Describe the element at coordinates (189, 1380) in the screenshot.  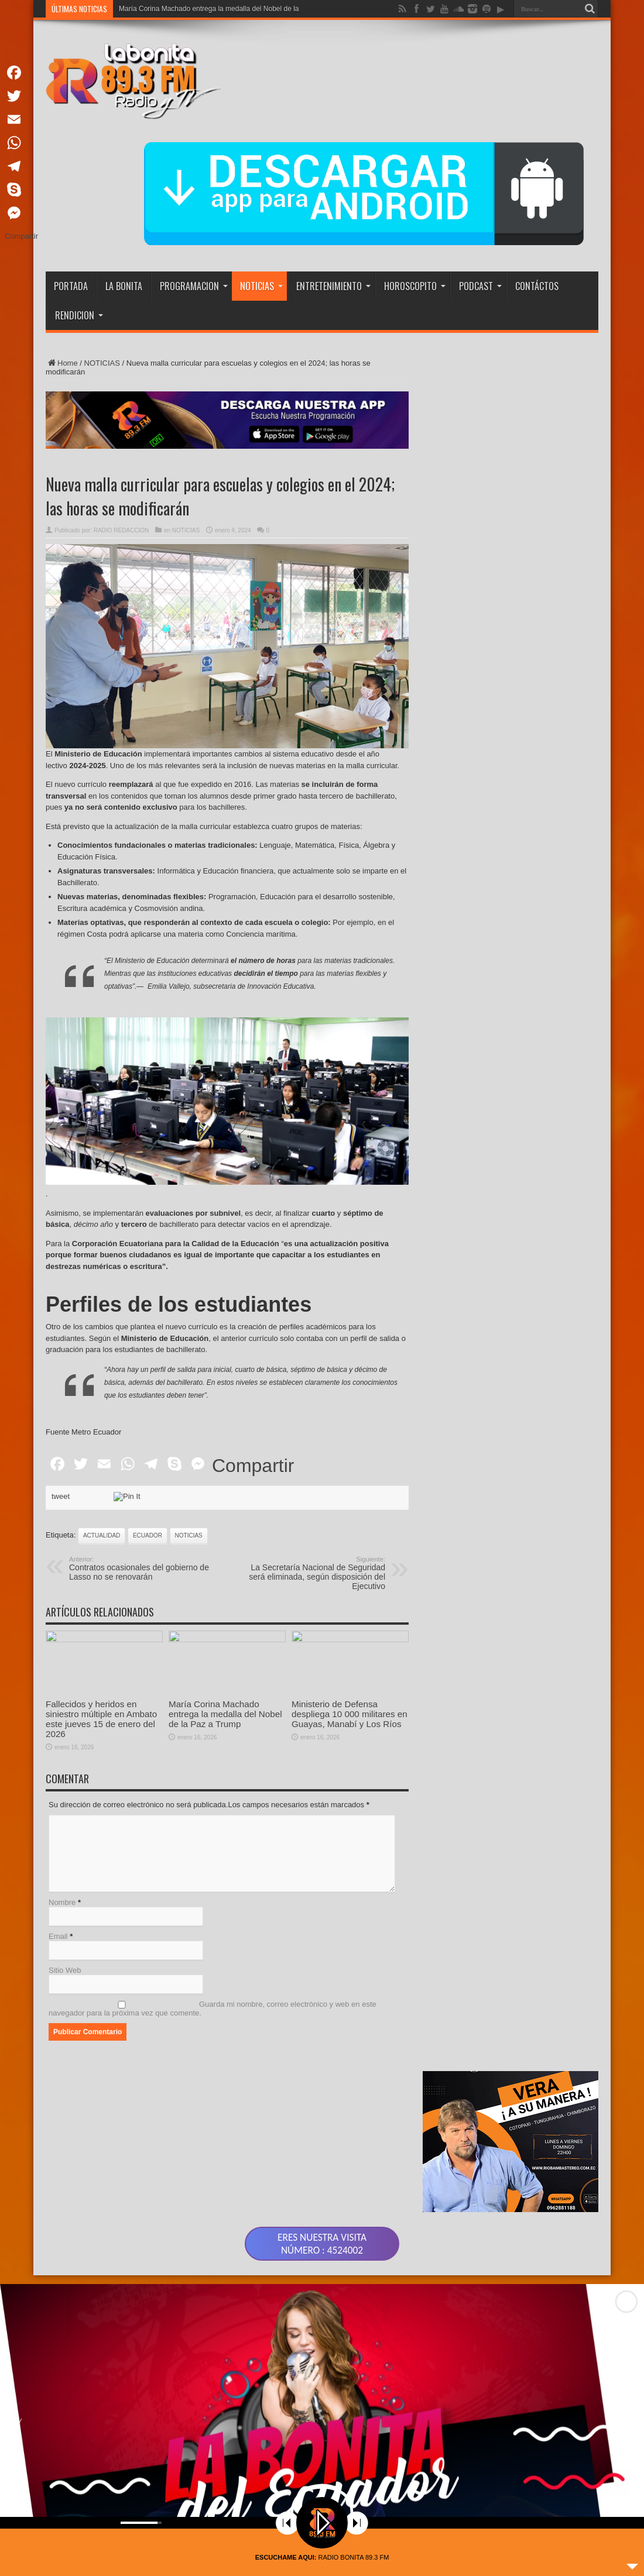
I see `noticias` at that location.